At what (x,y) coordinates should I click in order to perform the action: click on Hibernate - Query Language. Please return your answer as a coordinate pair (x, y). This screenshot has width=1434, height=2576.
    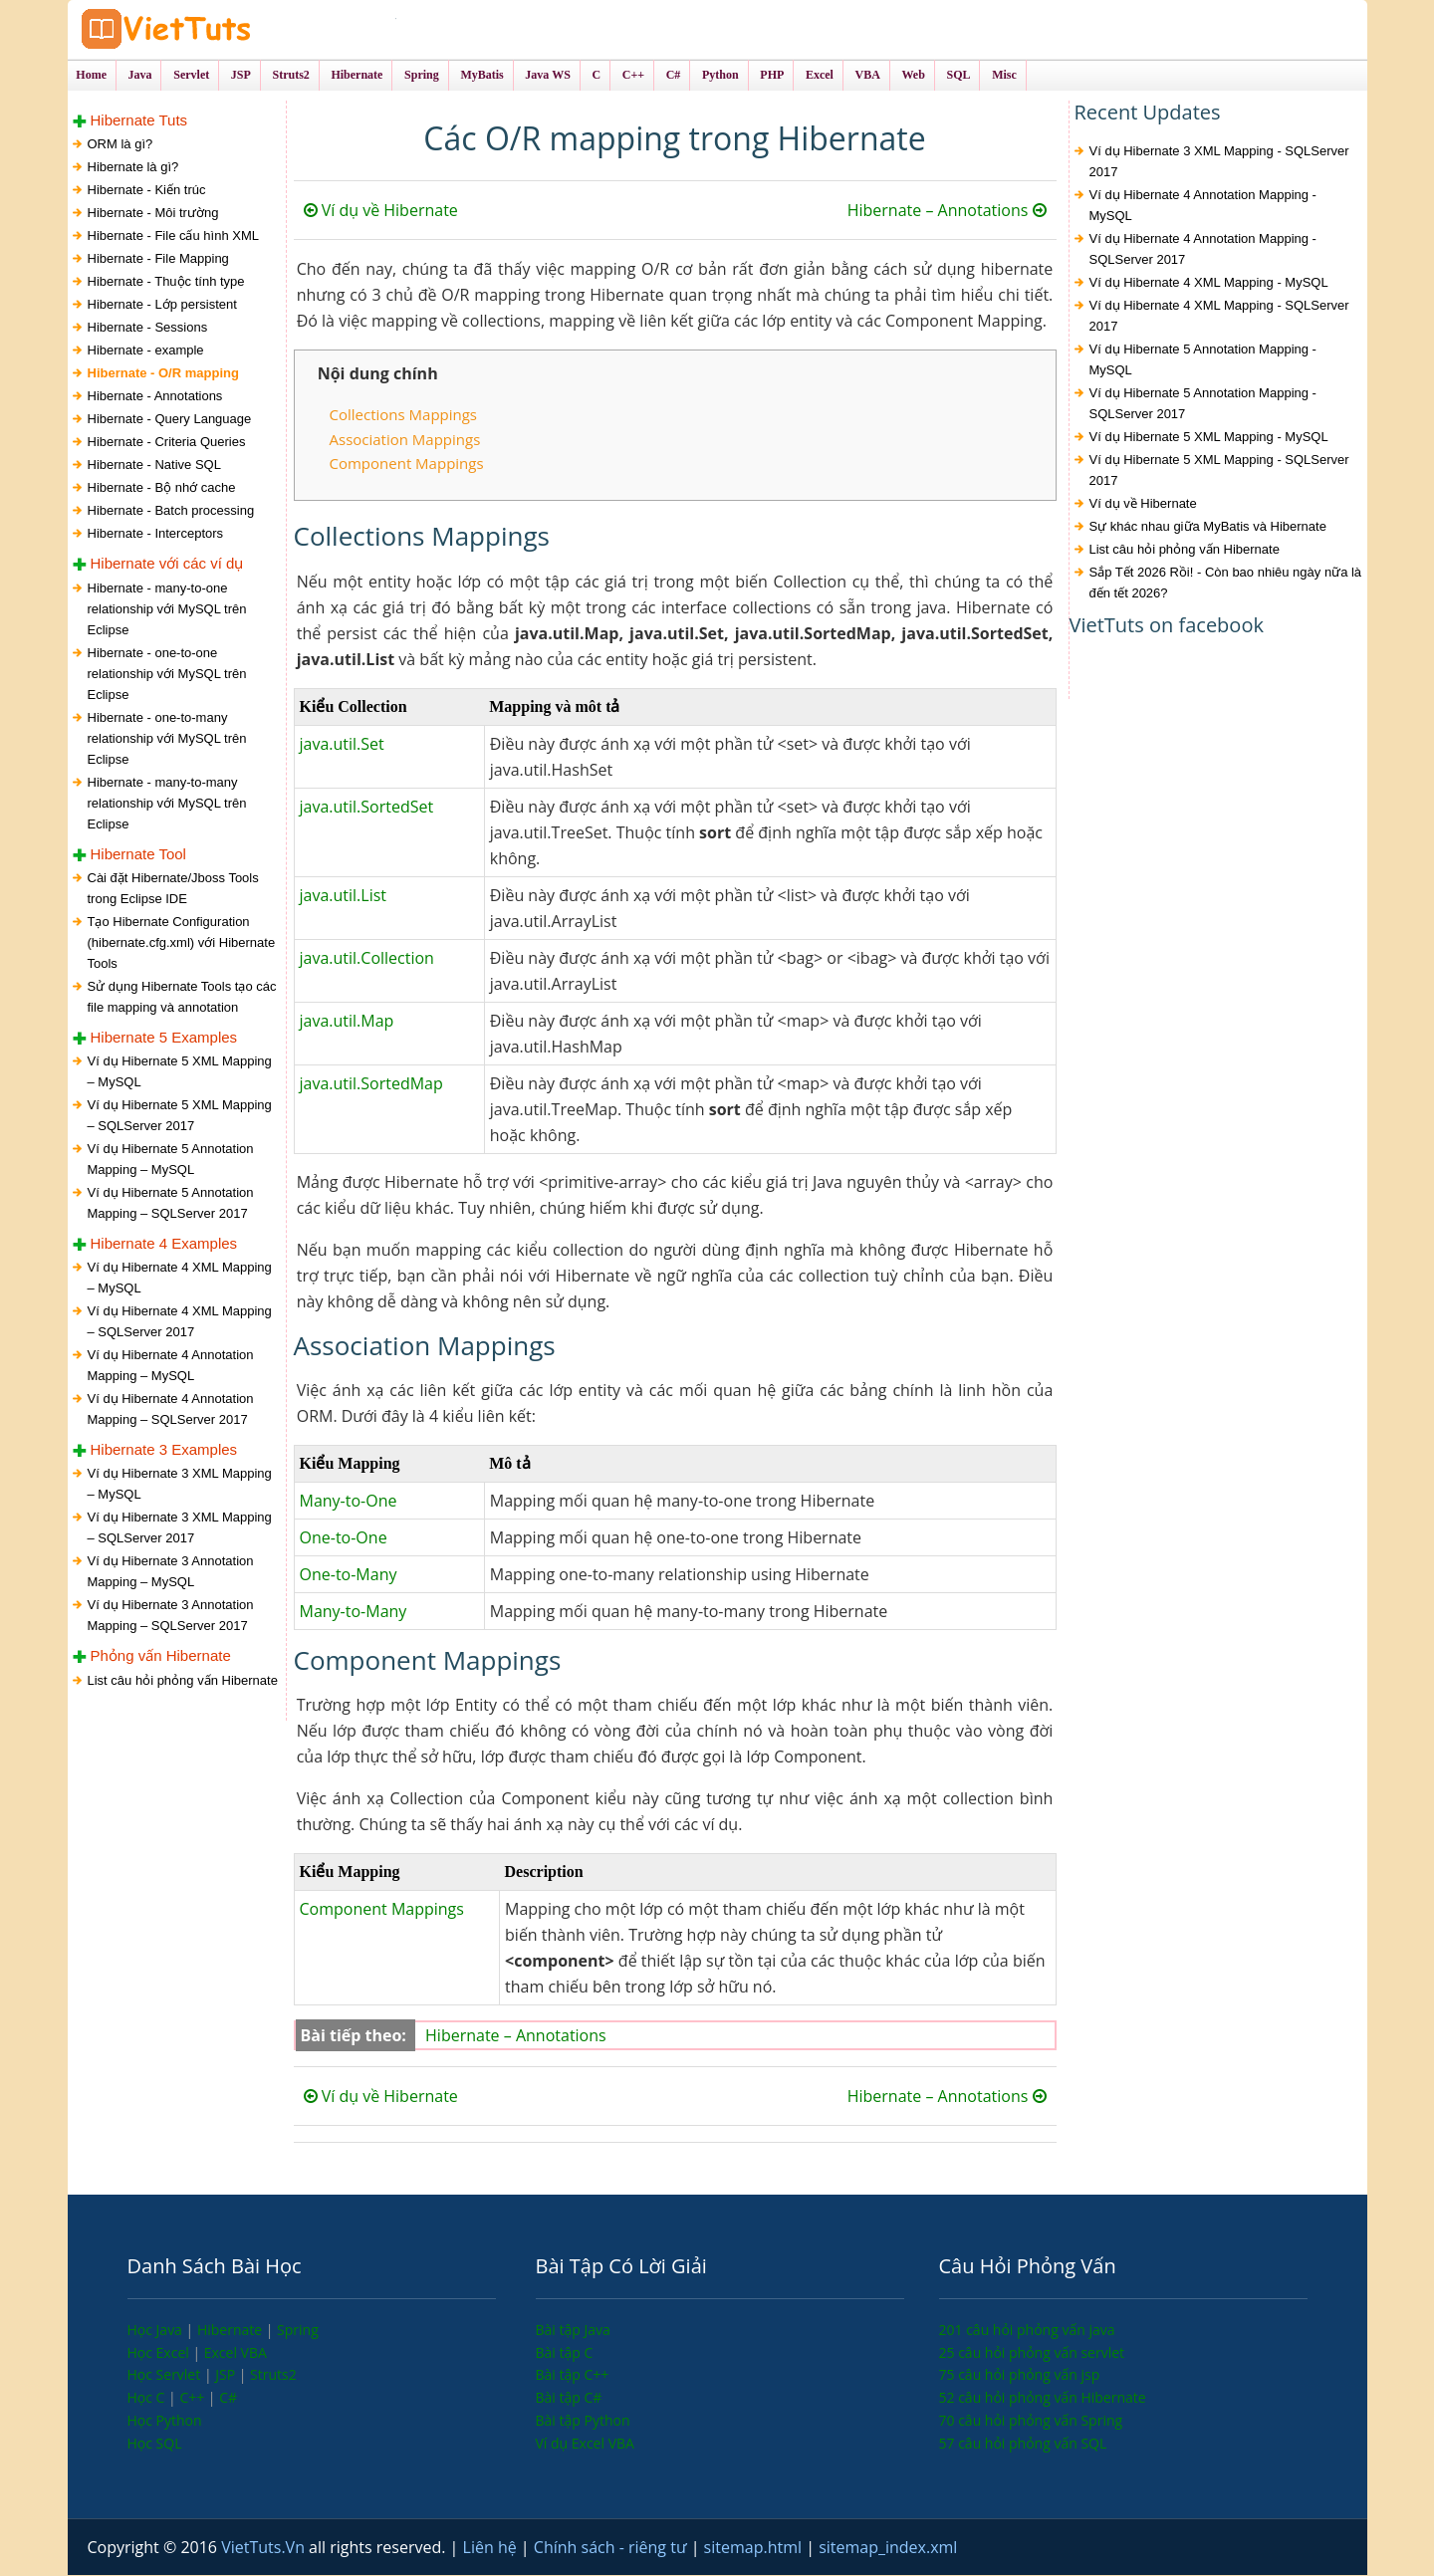
    Looking at the image, I should click on (170, 419).